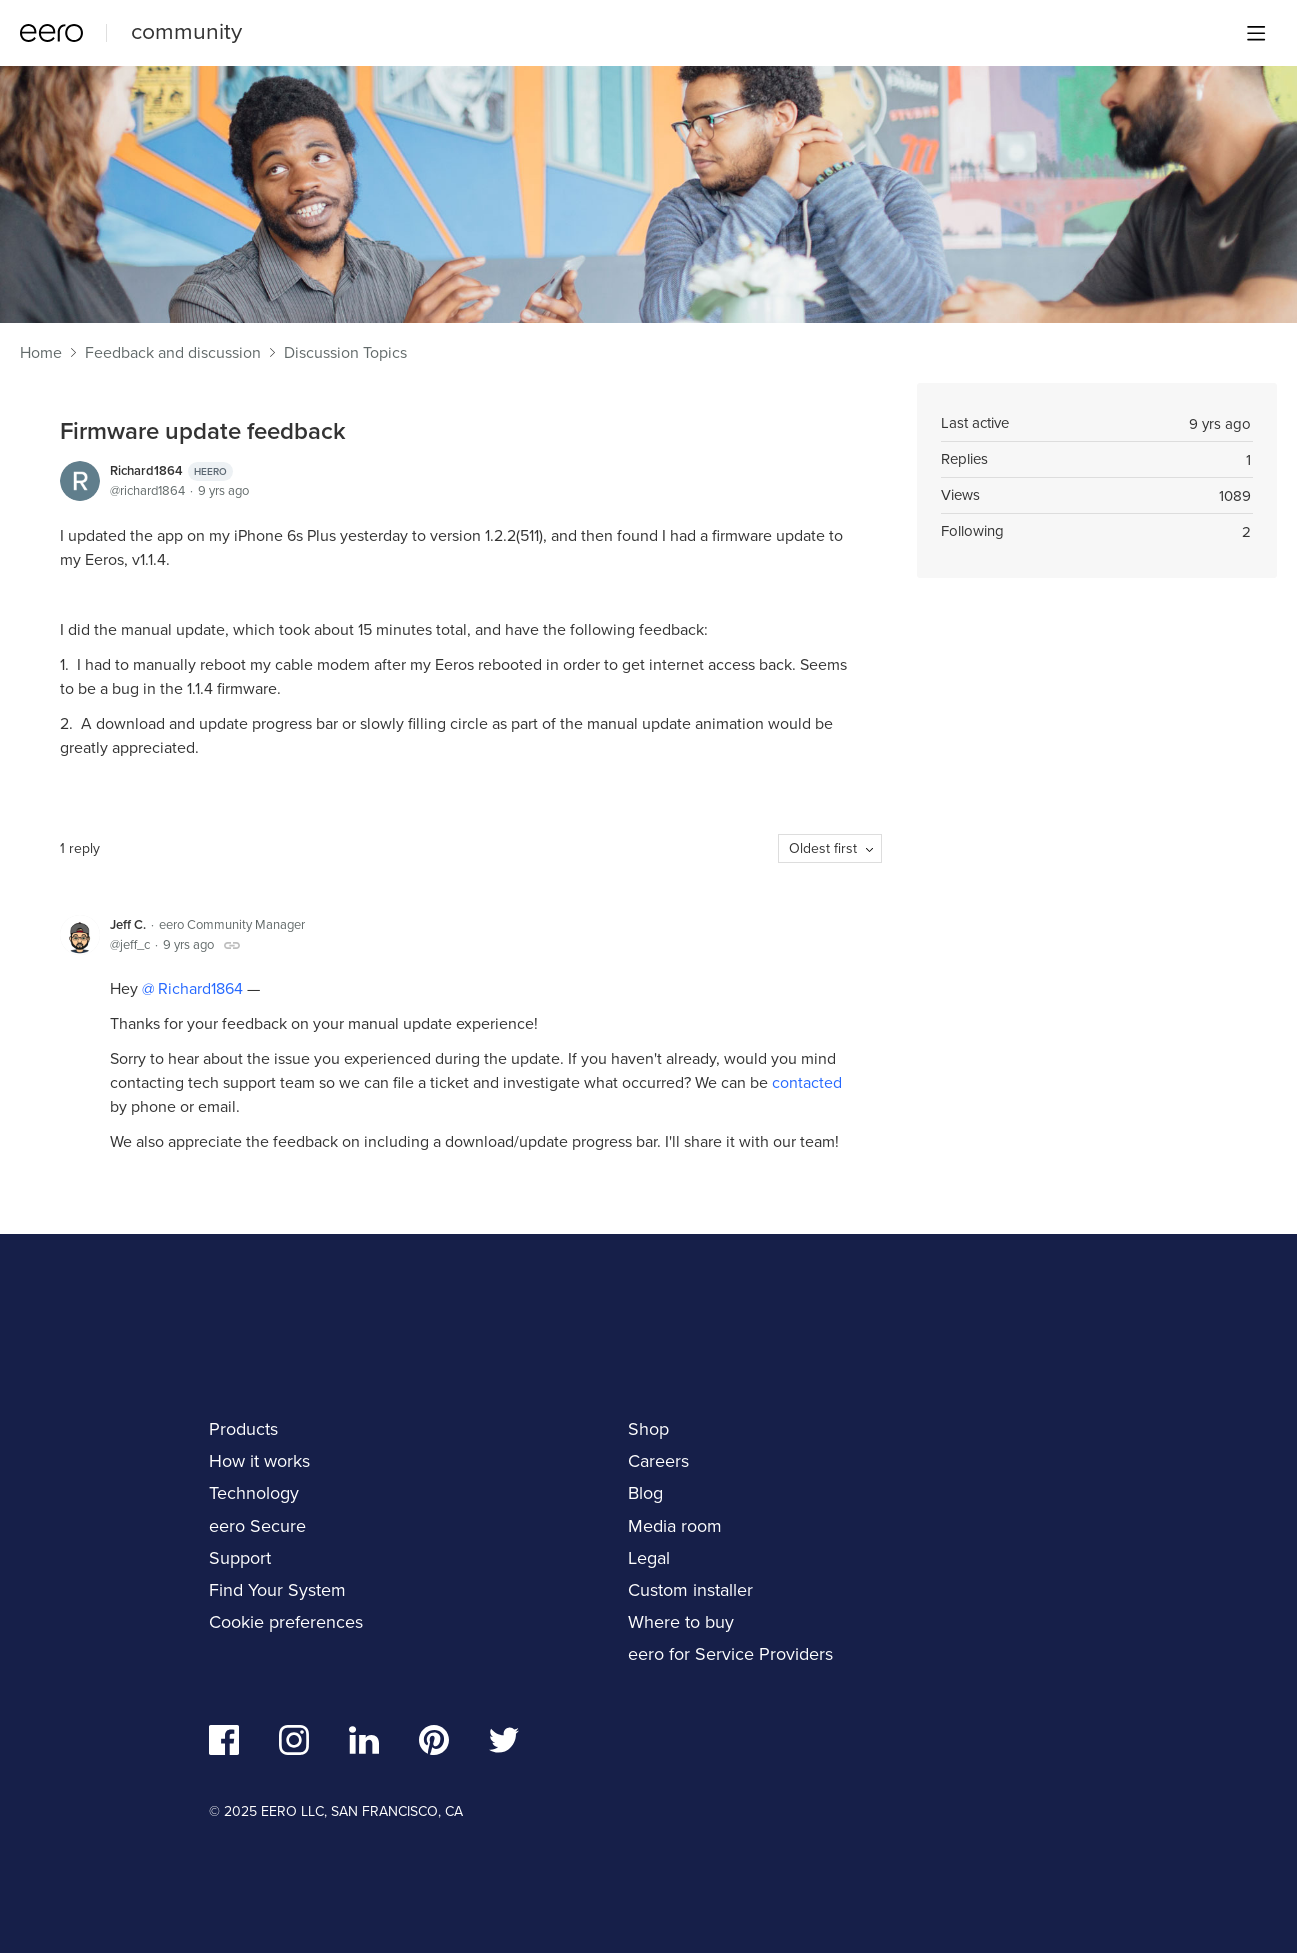 The width and height of the screenshot is (1297, 1953). Describe the element at coordinates (645, 1493) in the screenshot. I see `Blog` at that location.